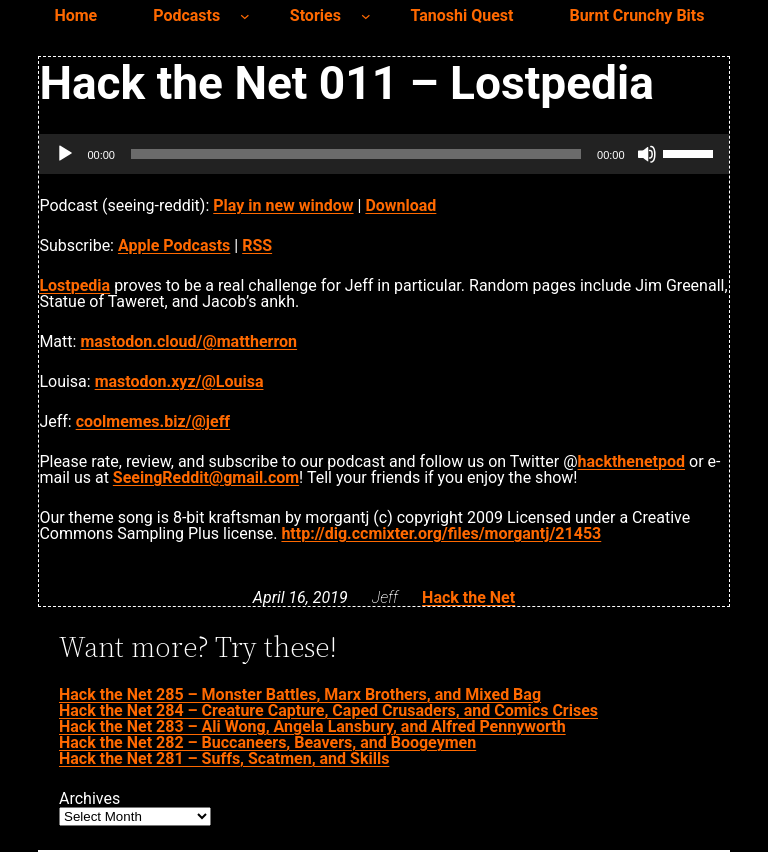 The height and width of the screenshot is (852, 768). Describe the element at coordinates (441, 533) in the screenshot. I see `http://dig.ccmixter.org/files/morgantj/21453` at that location.